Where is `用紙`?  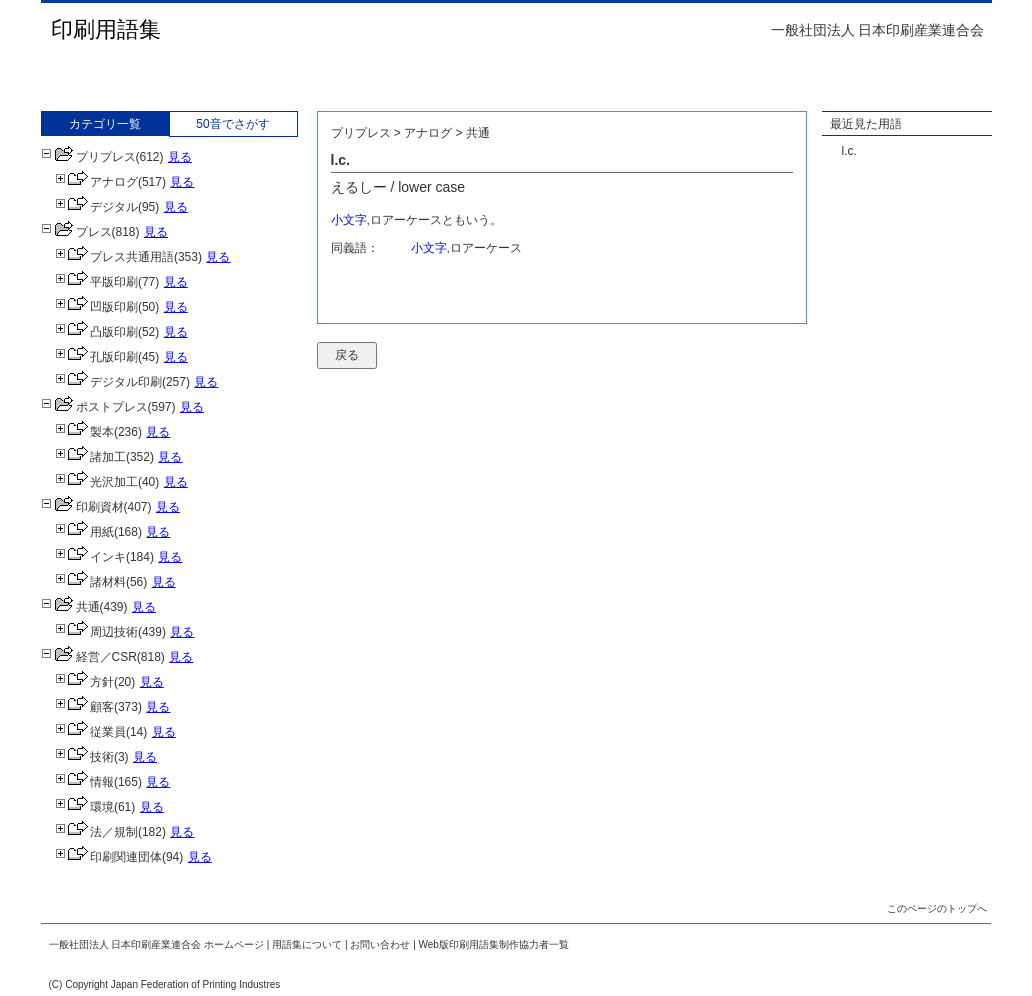
用紙 is located at coordinates (84, 532).